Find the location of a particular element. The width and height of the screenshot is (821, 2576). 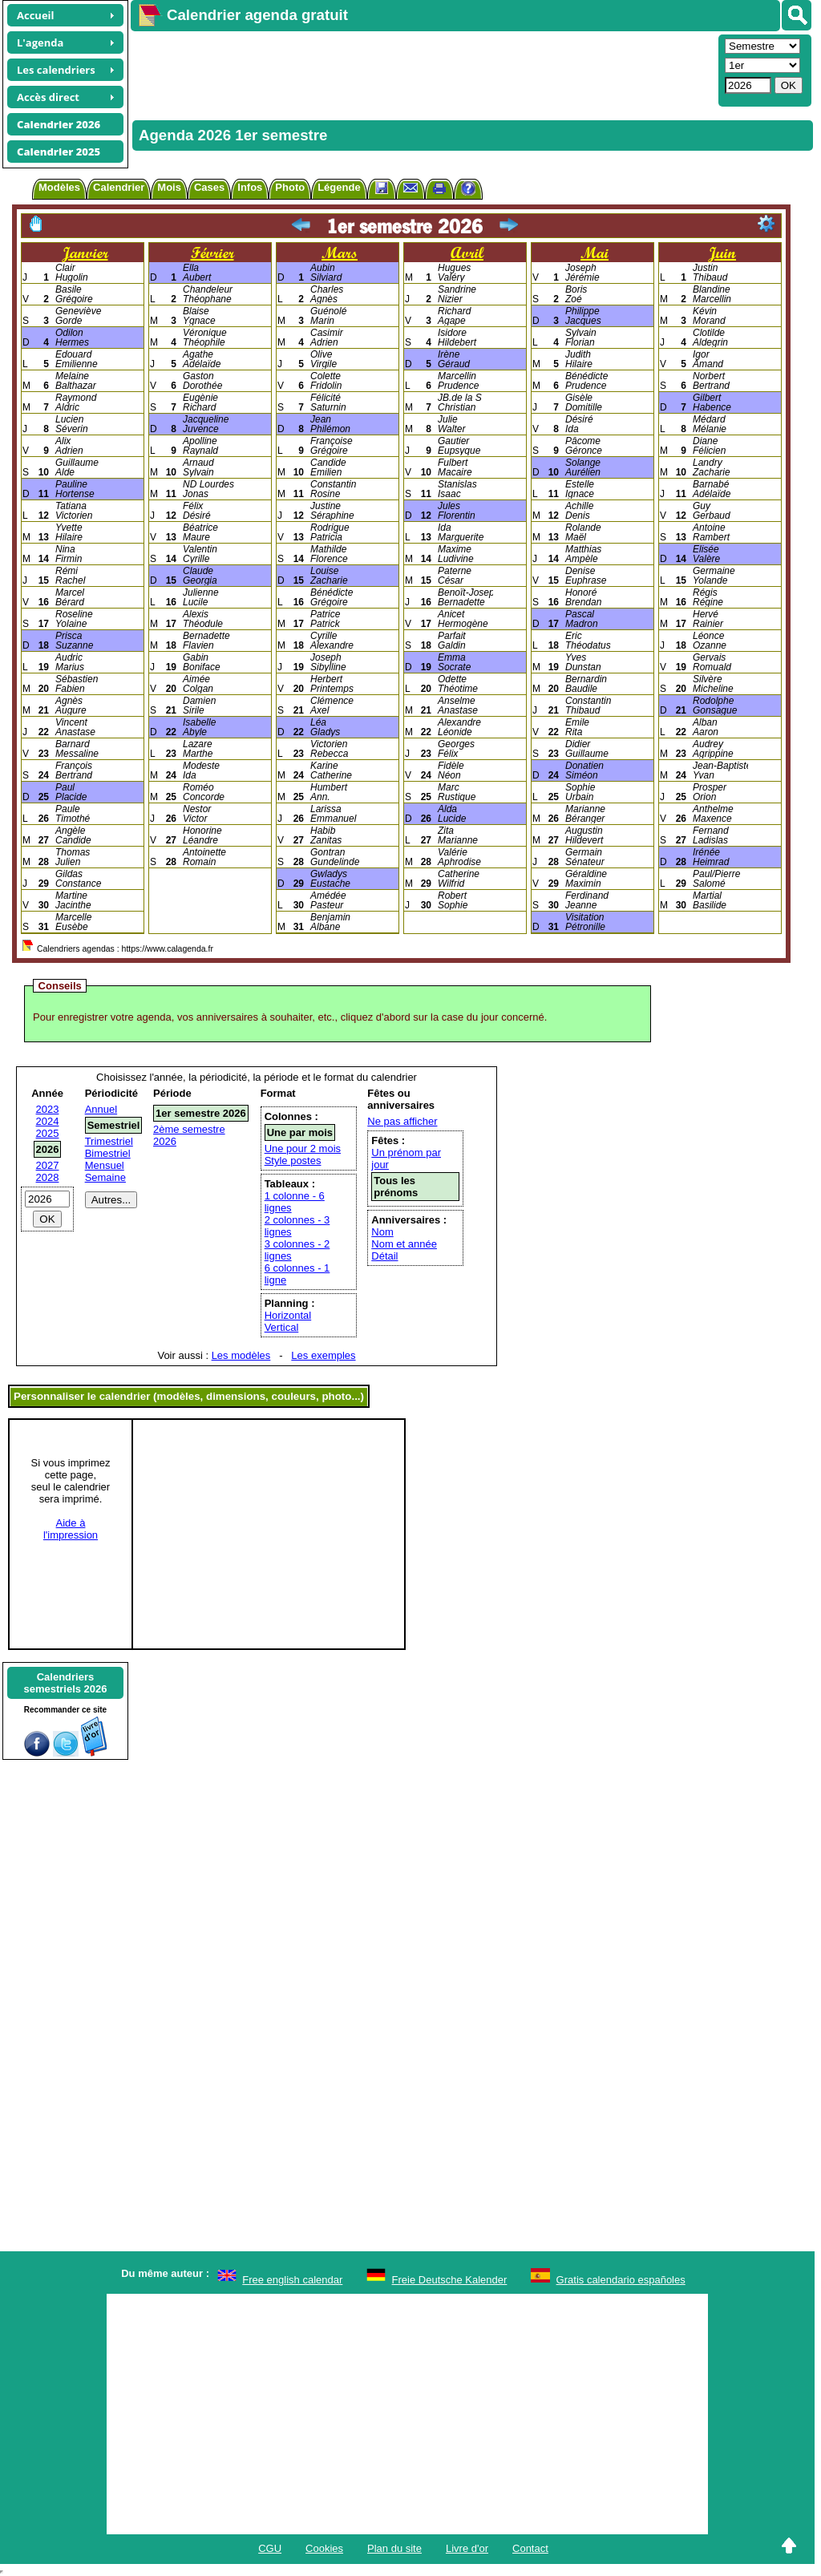

Légende is located at coordinates (338, 187).